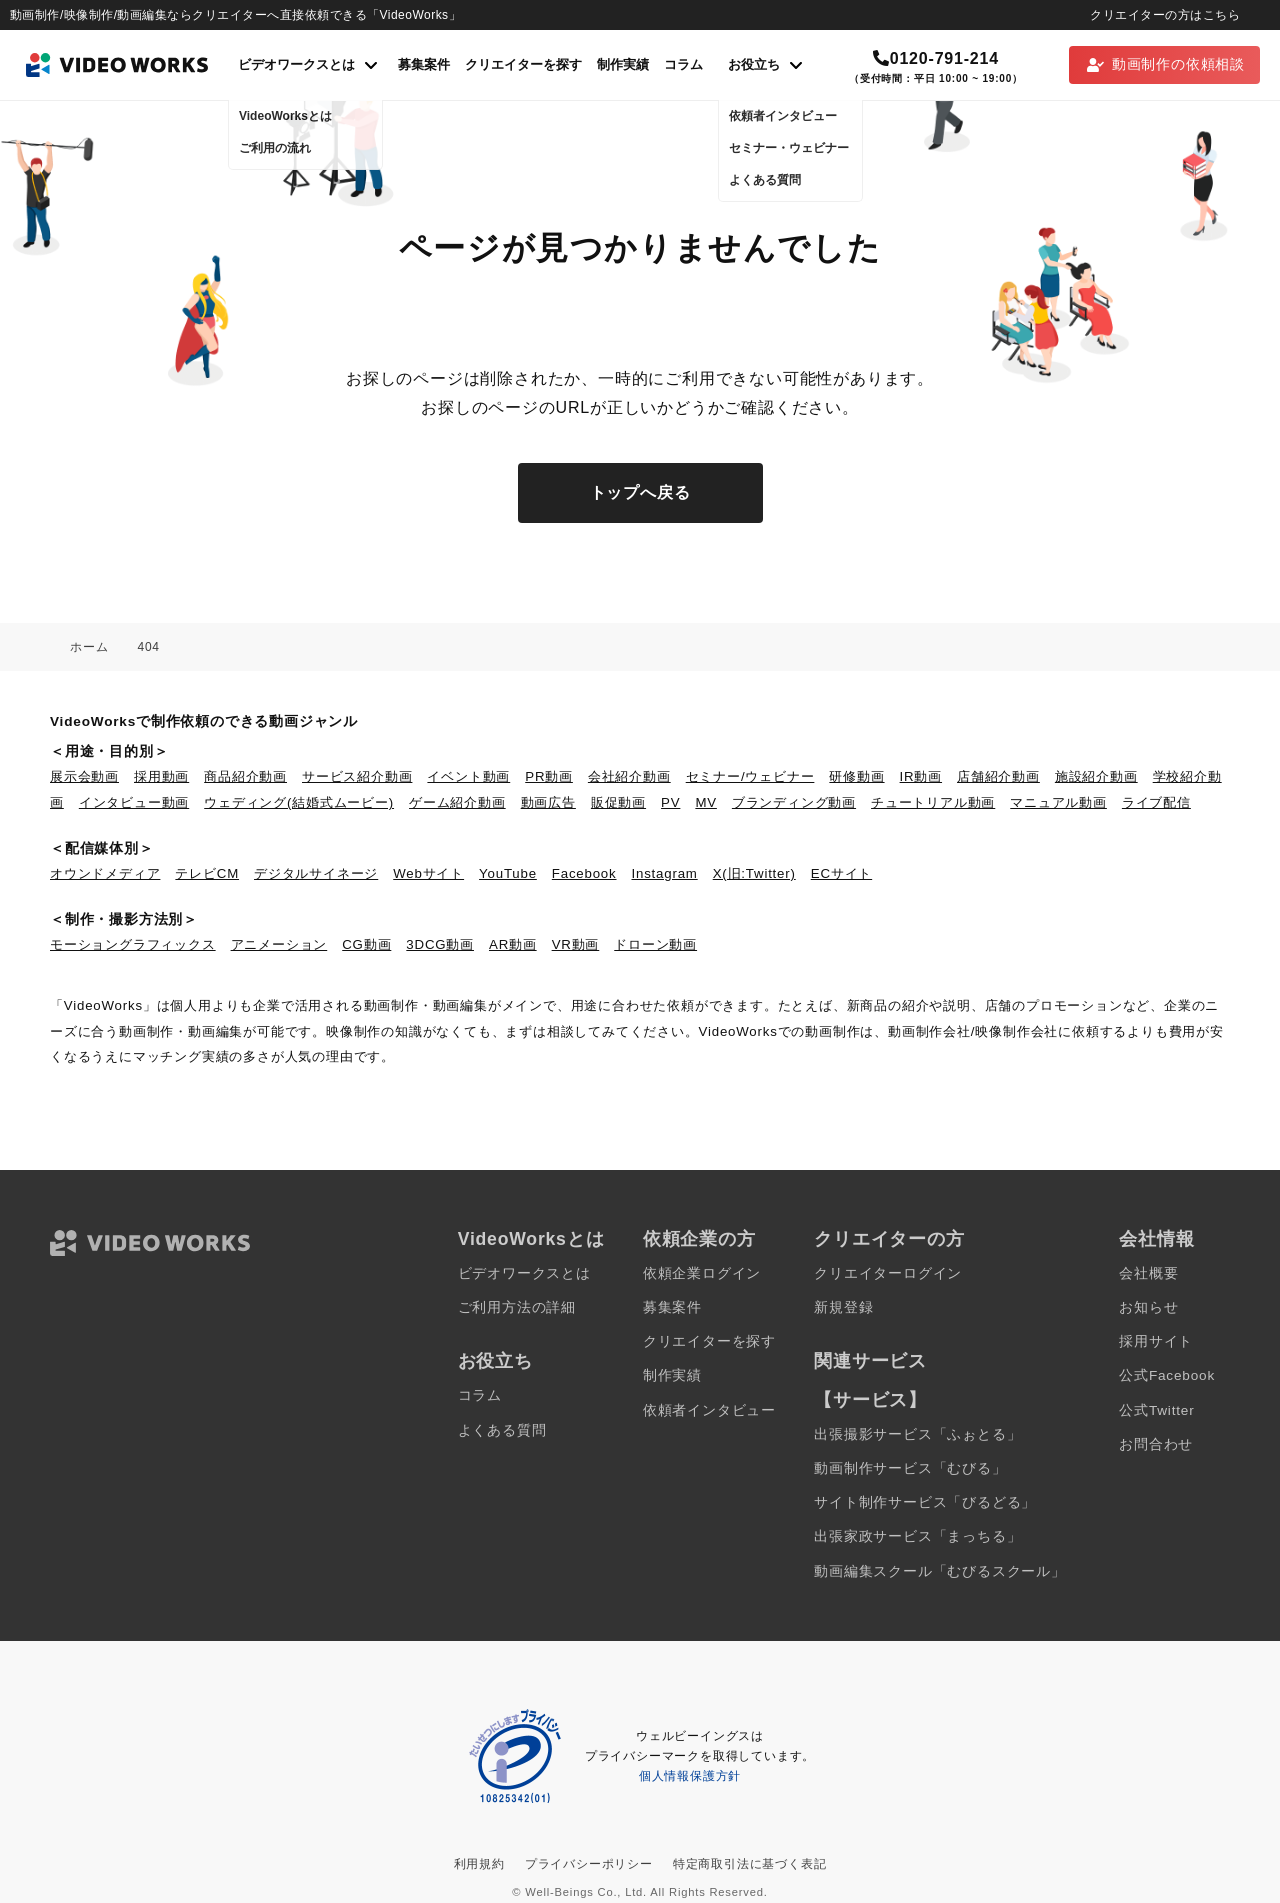  What do you see at coordinates (910, 1468) in the screenshot?
I see `動画制作サービス「むびる」` at bounding box center [910, 1468].